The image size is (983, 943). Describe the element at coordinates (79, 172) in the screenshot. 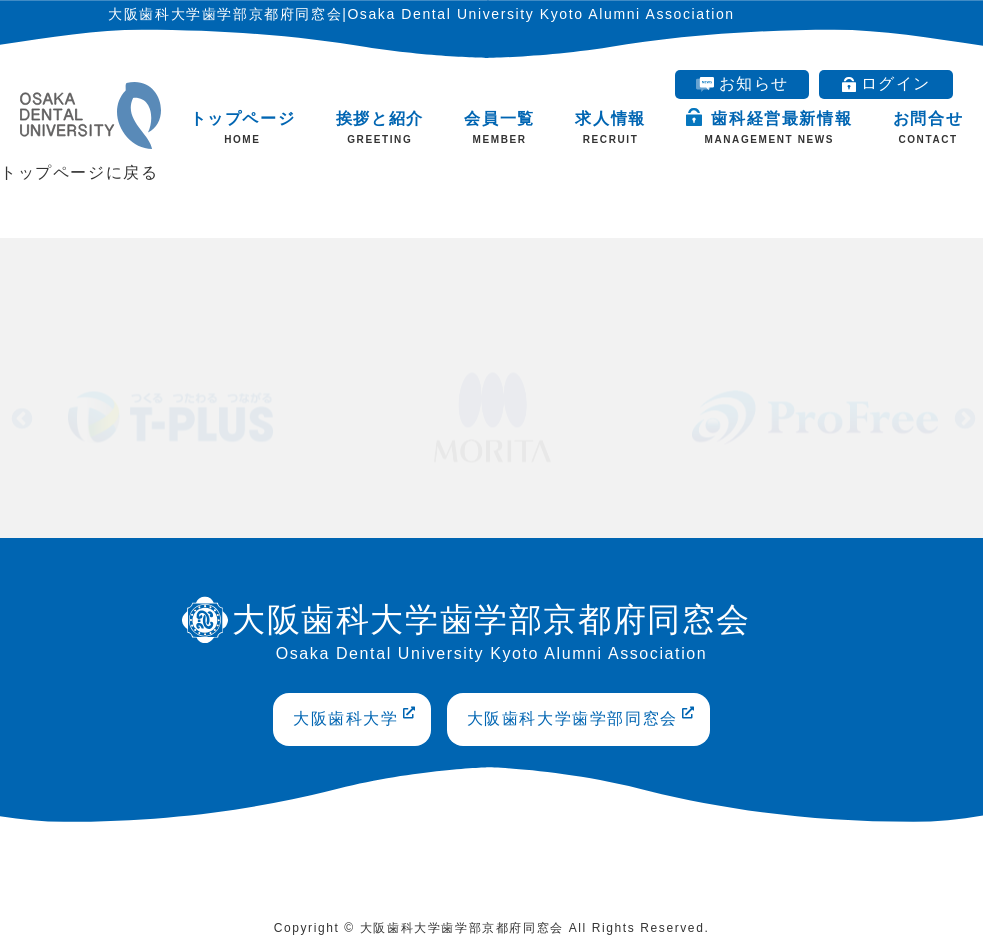

I see `トップページに戻る` at that location.